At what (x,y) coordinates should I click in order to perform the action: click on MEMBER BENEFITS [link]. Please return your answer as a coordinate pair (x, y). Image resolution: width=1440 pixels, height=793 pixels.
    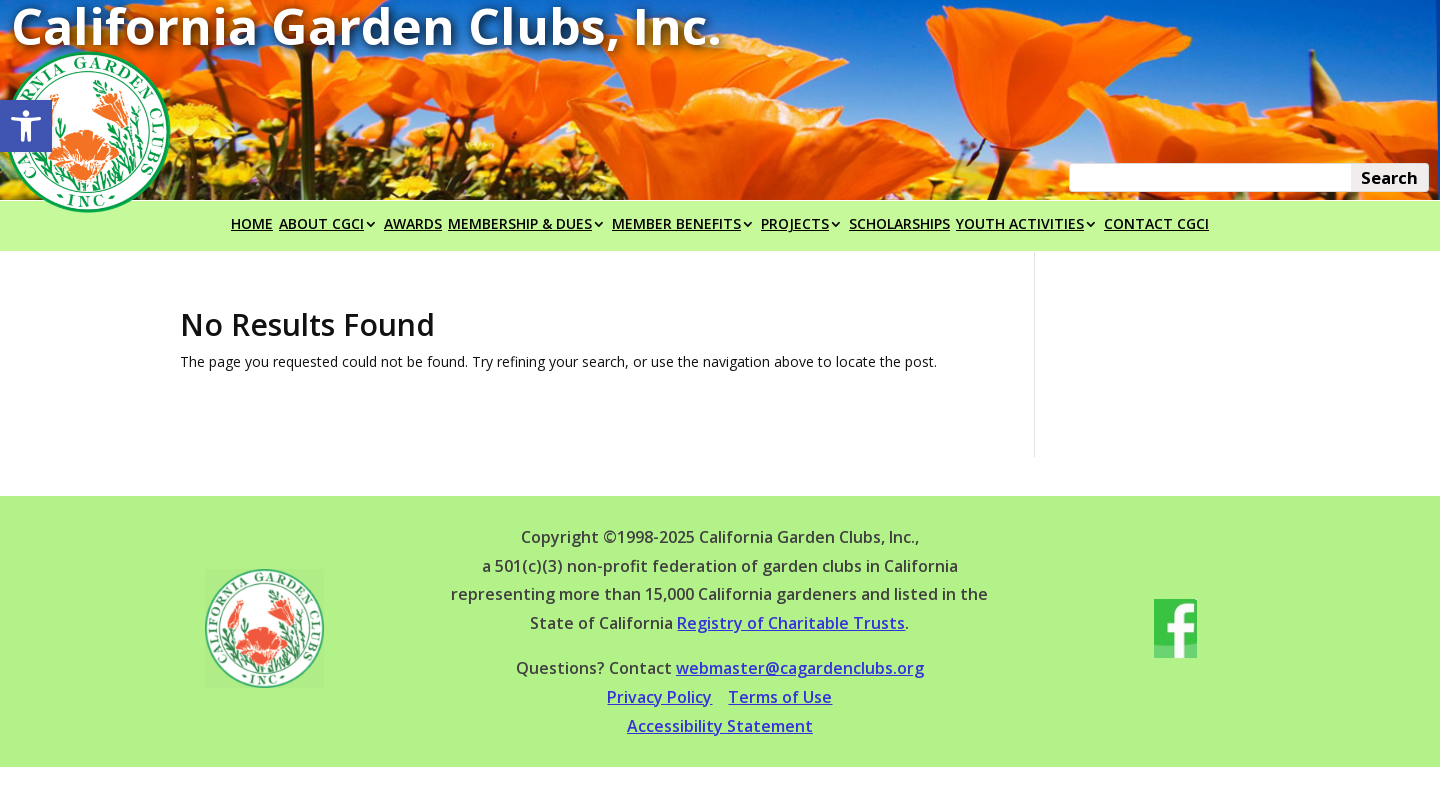
    Looking at the image, I should click on (676, 225).